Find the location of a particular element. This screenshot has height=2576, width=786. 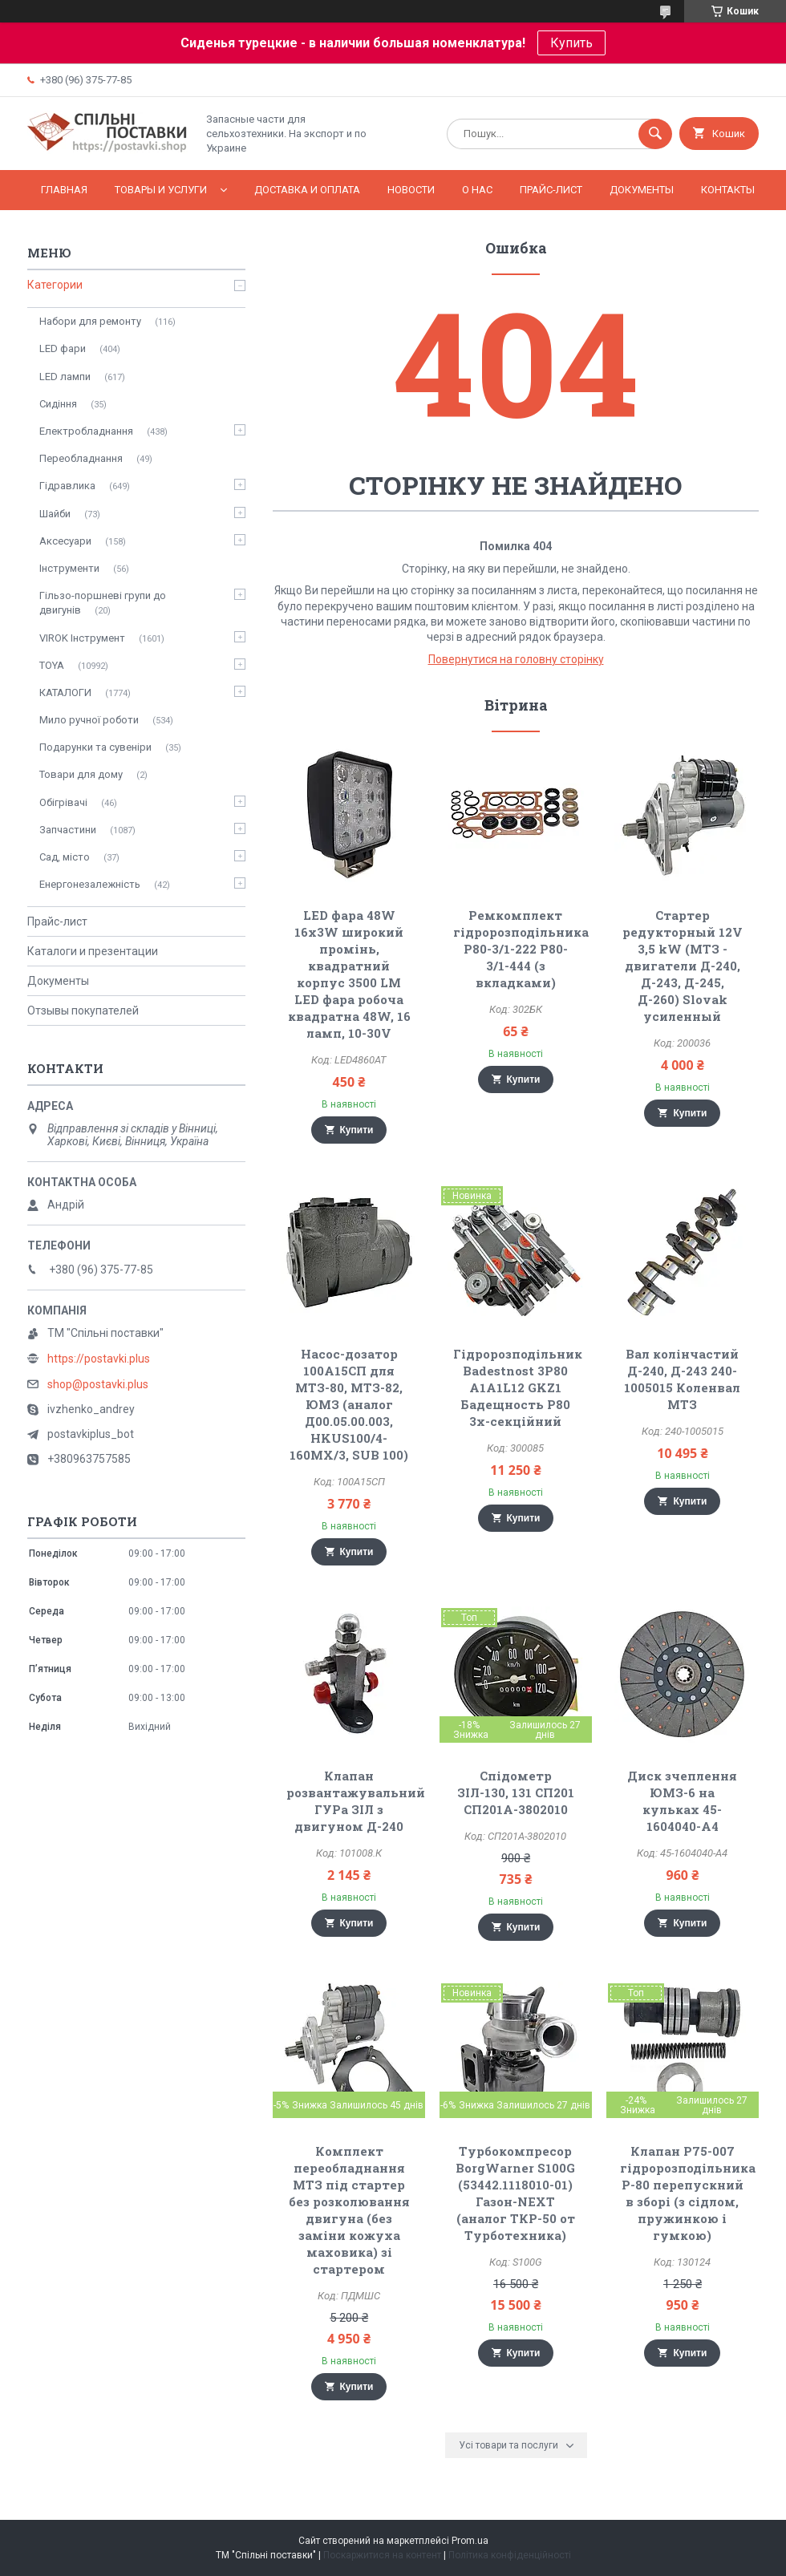

Мило ручної роботи is located at coordinates (89, 720).